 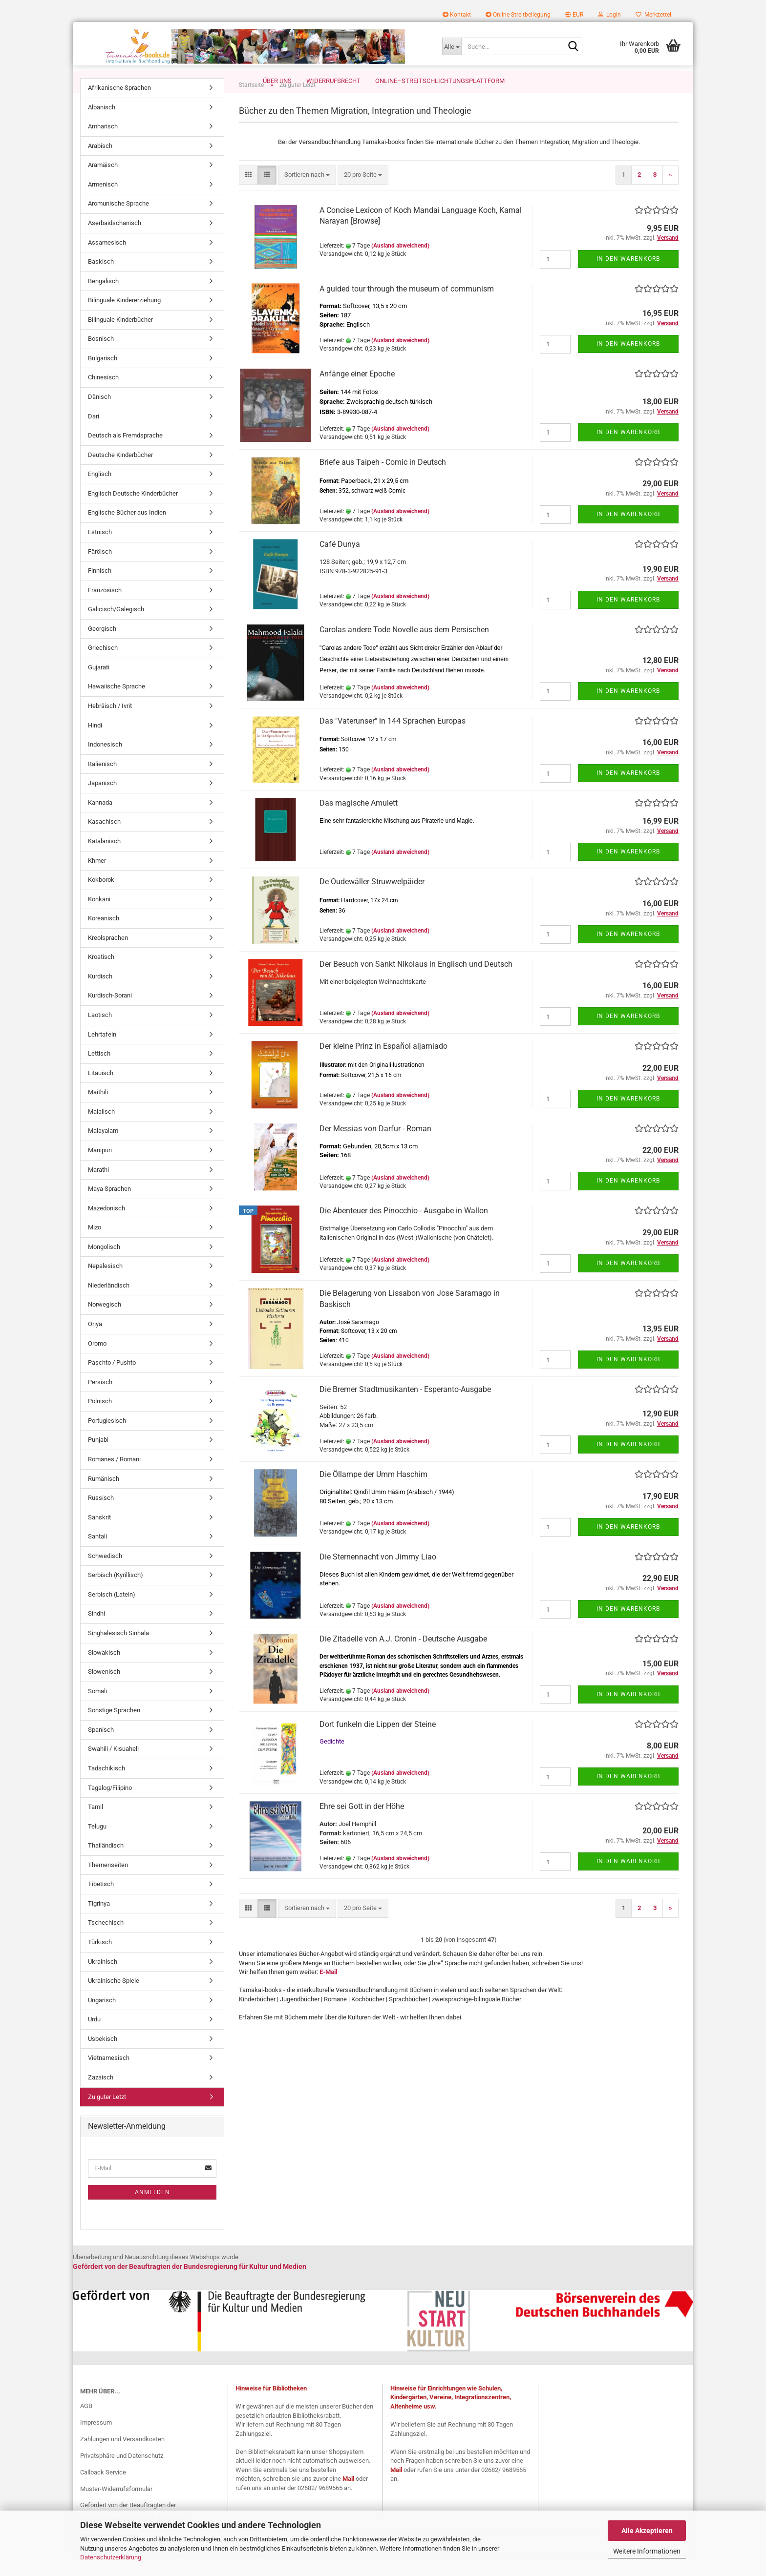 What do you see at coordinates (100, 2097) in the screenshot?
I see `Zazaisch` at bounding box center [100, 2097].